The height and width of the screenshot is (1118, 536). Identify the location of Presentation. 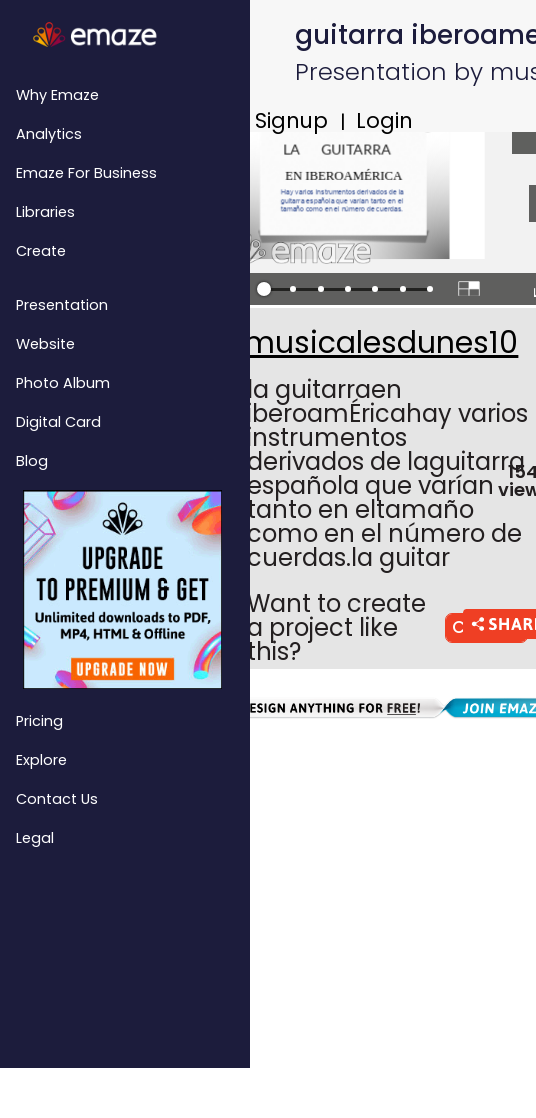
(62, 305).